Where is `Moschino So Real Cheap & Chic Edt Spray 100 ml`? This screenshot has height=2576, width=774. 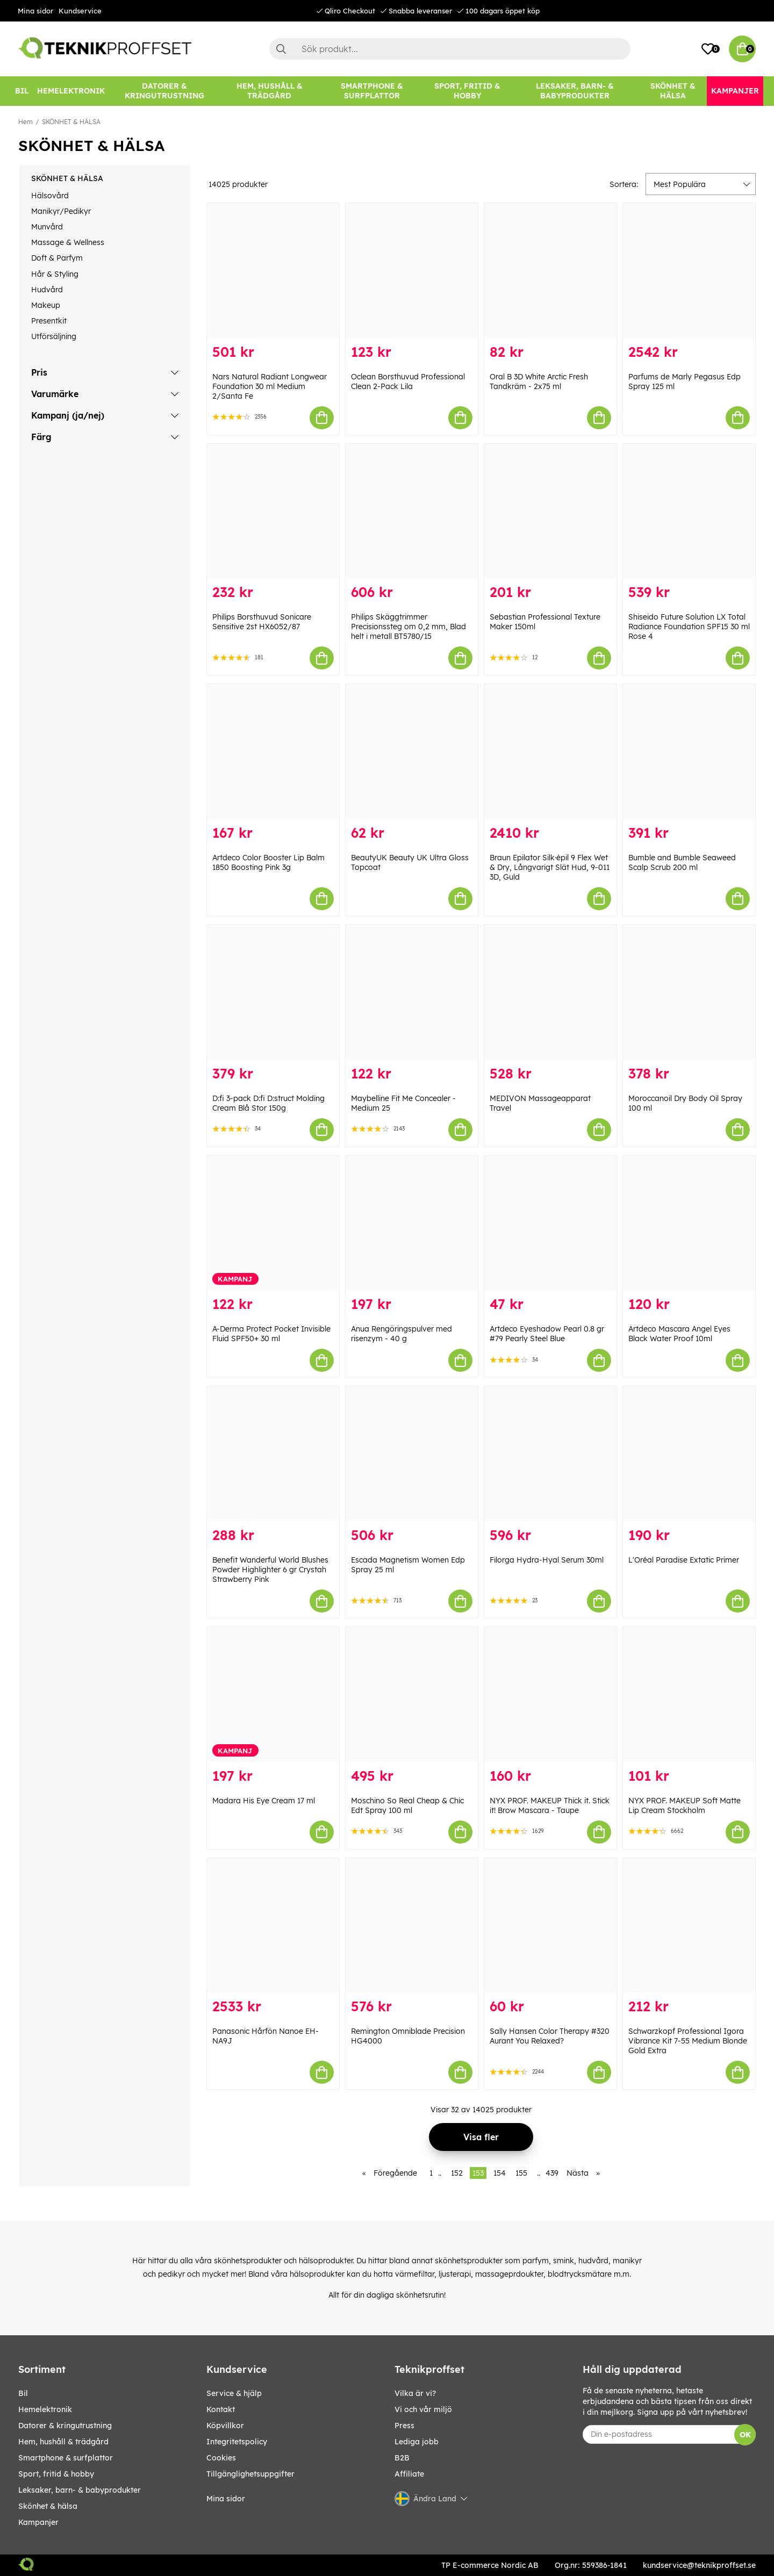 Moschino So Real Cheap & Chic Edt Spray 100 ml is located at coordinates (407, 1805).